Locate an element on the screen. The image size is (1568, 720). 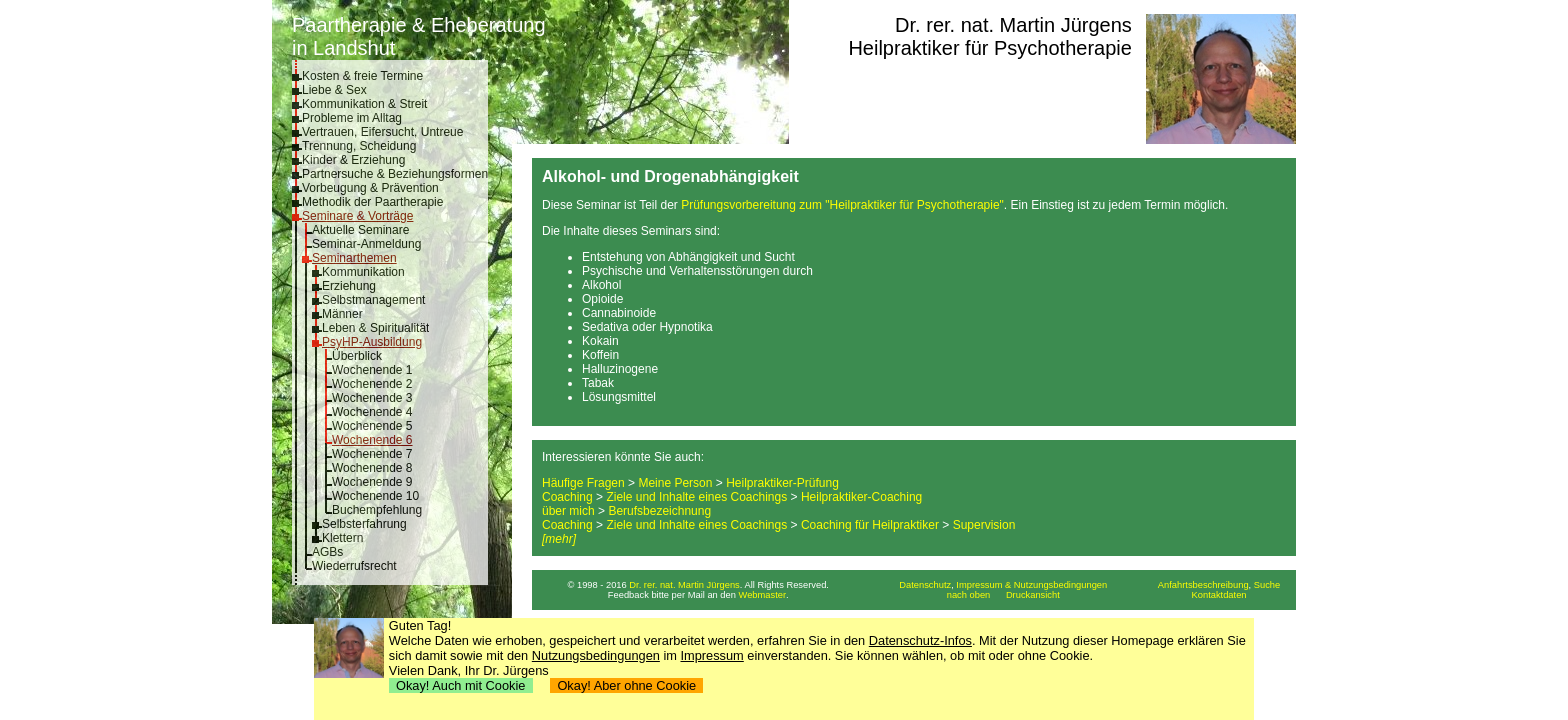
Kommunikation is located at coordinates (363, 272).